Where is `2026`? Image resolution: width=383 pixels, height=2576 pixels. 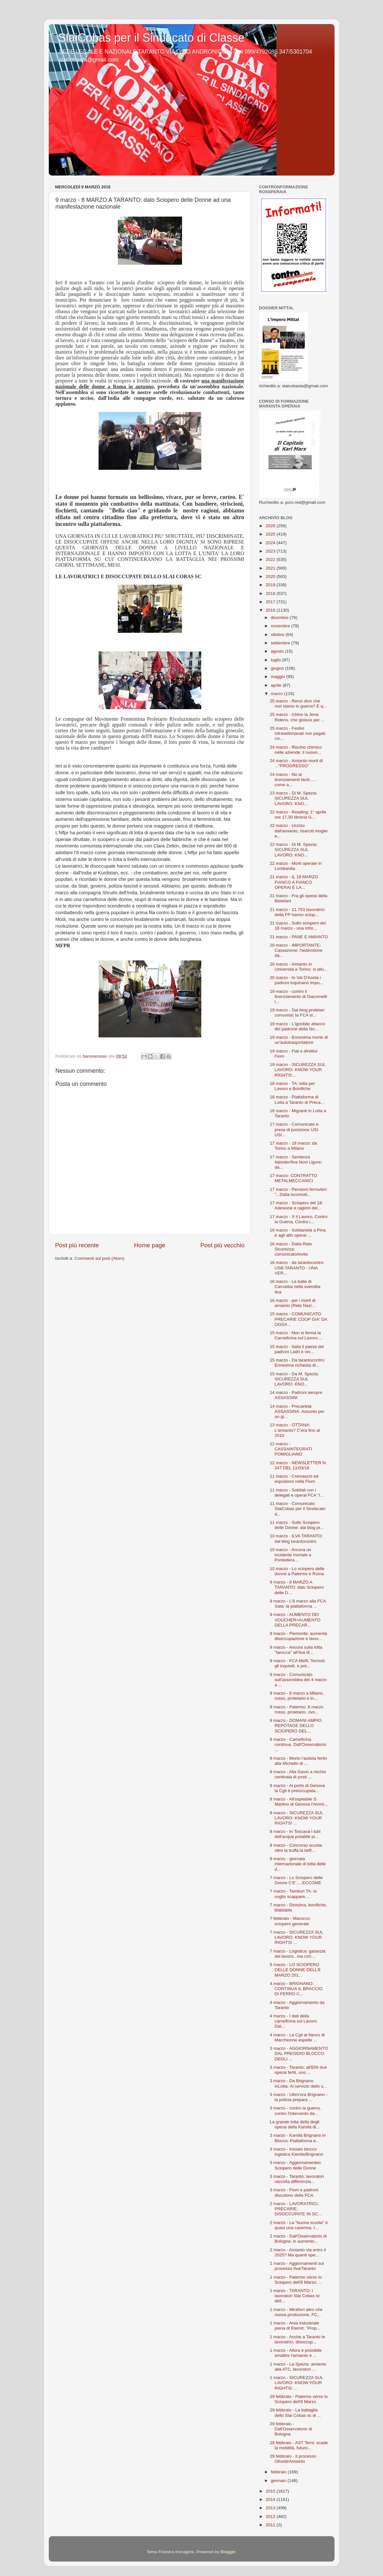
2026 is located at coordinates (270, 525).